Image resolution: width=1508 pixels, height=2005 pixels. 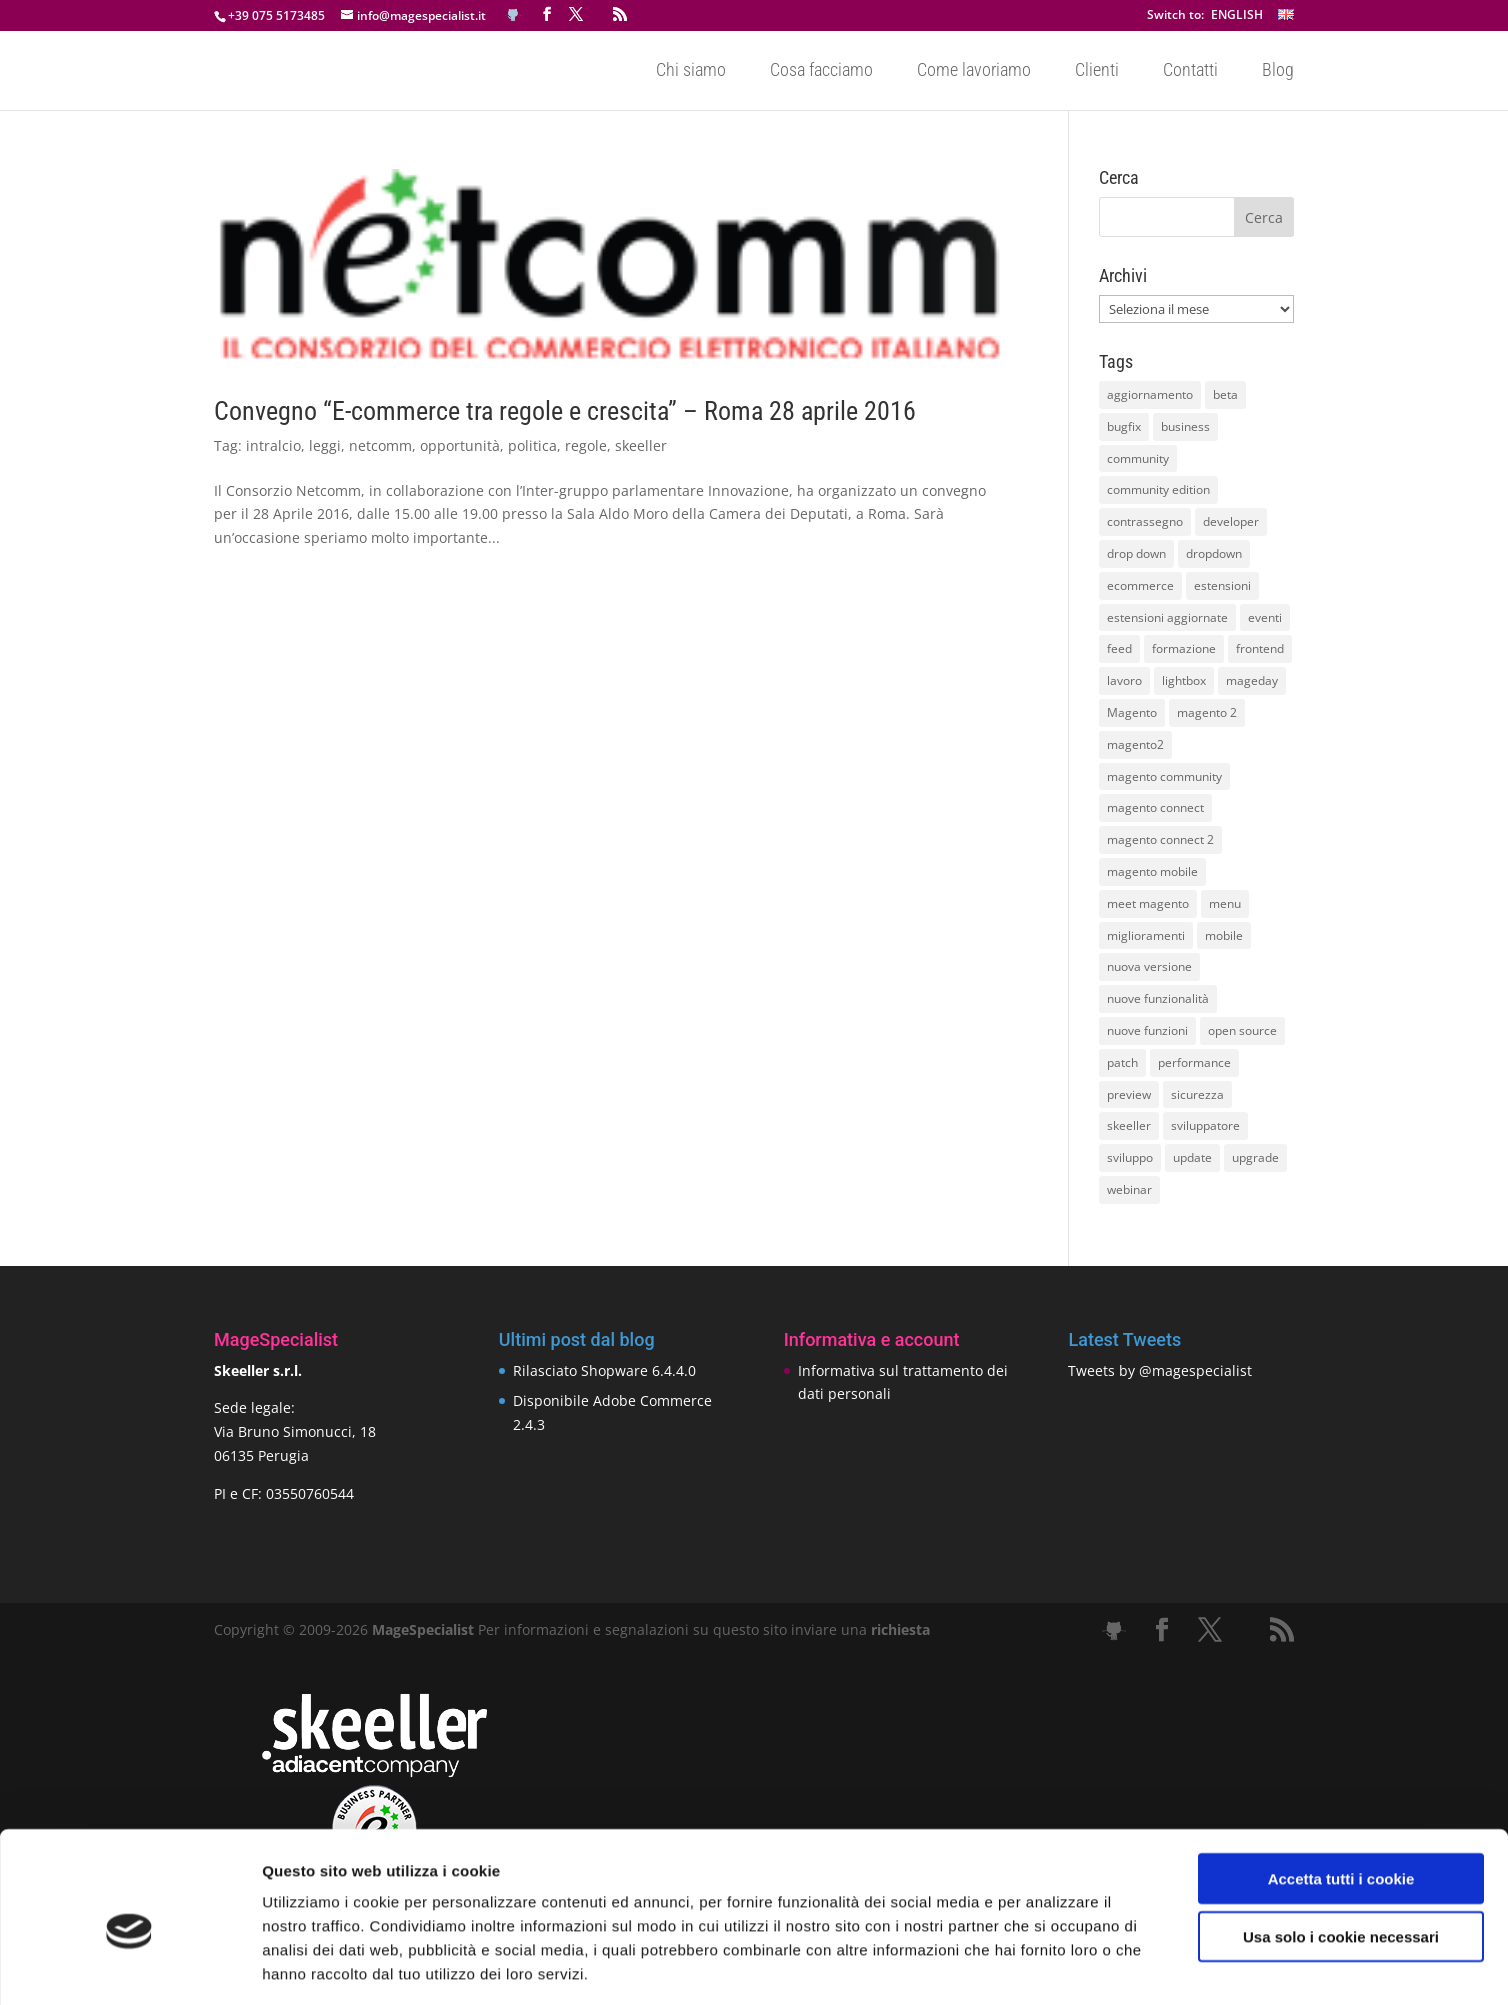 I want to click on [Usercentrics Cookiebot - opens in a new window], so click(x=129, y=1966).